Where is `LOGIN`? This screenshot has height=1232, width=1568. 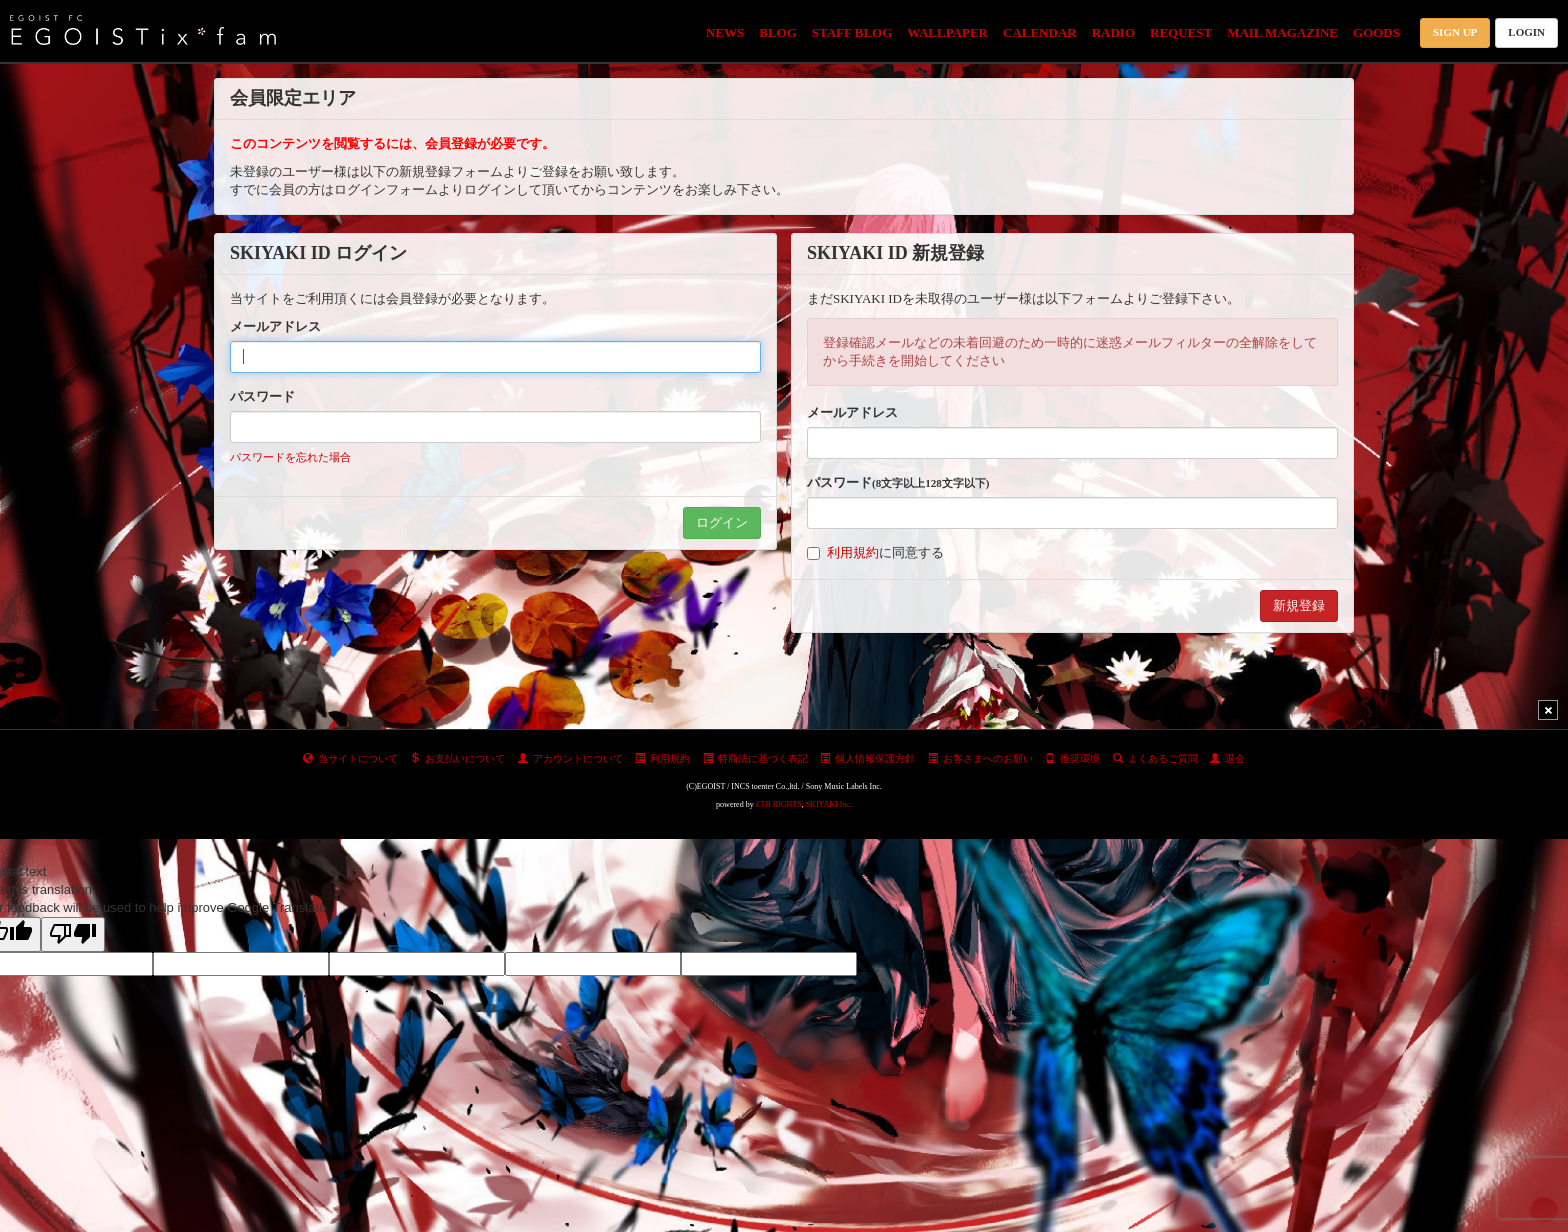 LOGIN is located at coordinates (1526, 32).